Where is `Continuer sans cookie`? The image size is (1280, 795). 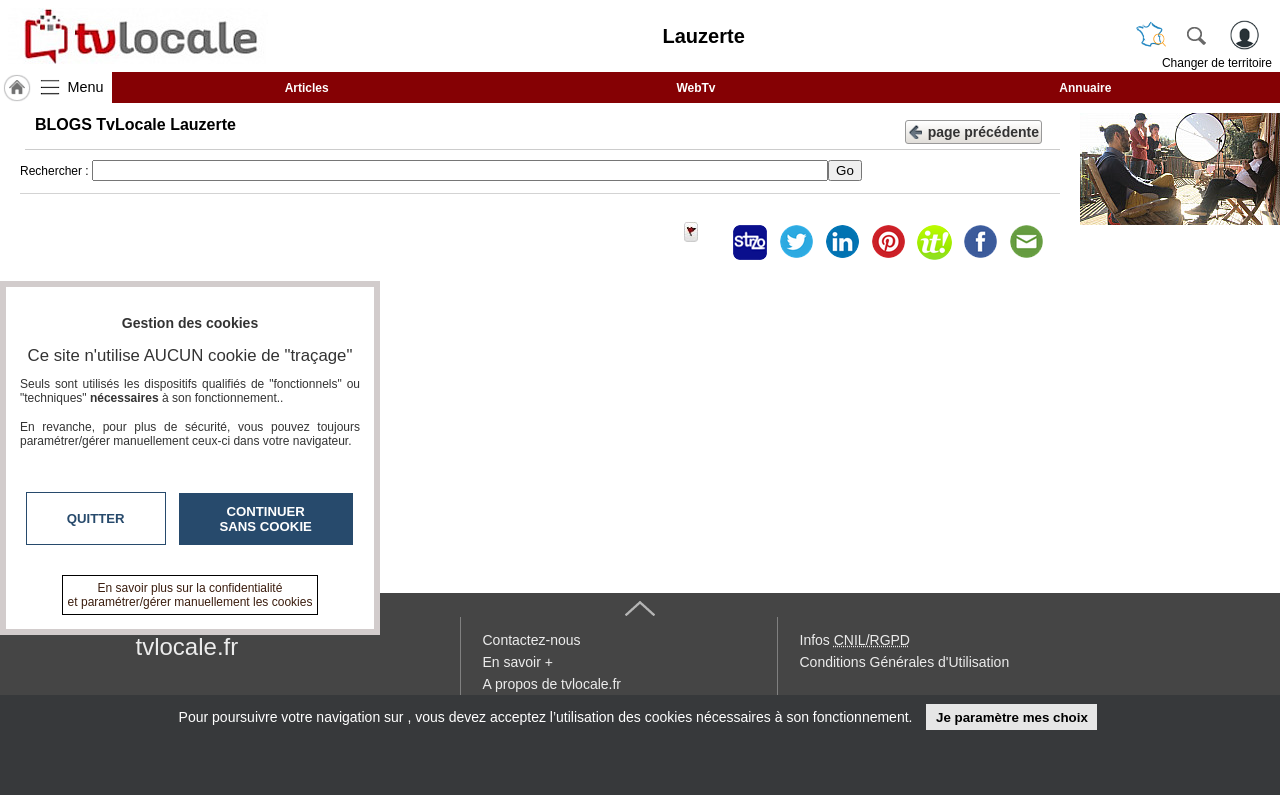 Continuer sans cookie is located at coordinates (266, 519).